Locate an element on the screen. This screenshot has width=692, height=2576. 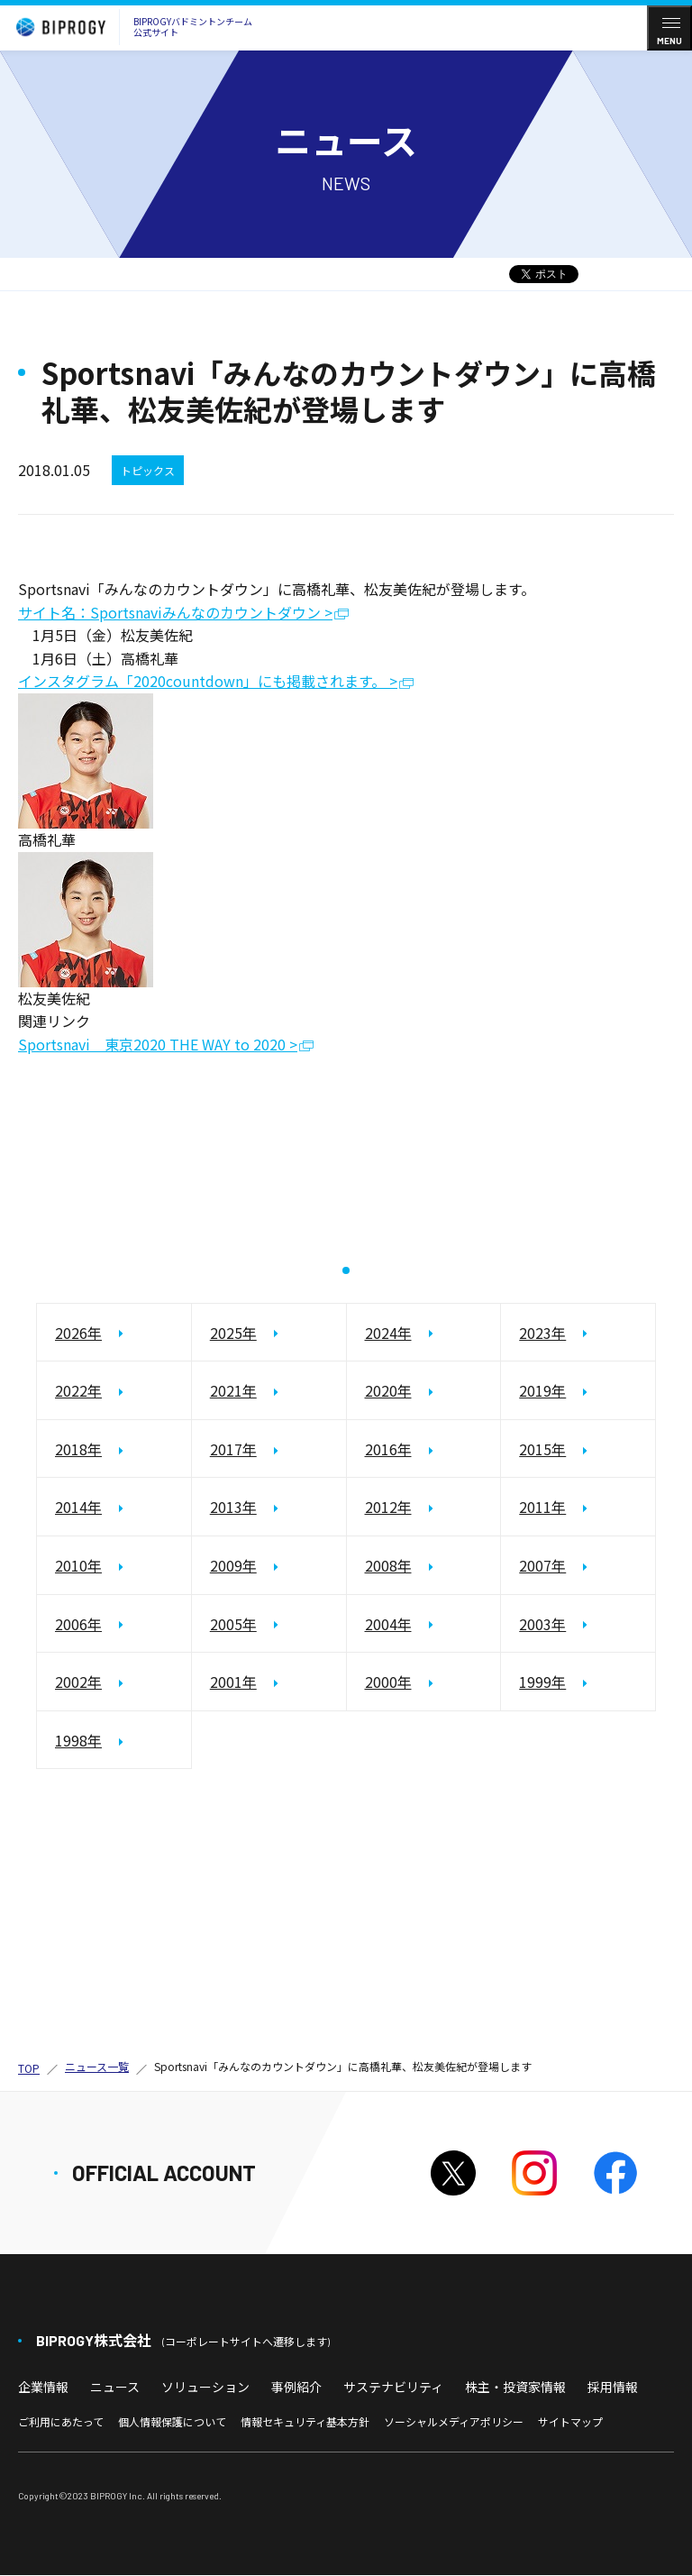
2000年 is located at coordinates (388, 1682).